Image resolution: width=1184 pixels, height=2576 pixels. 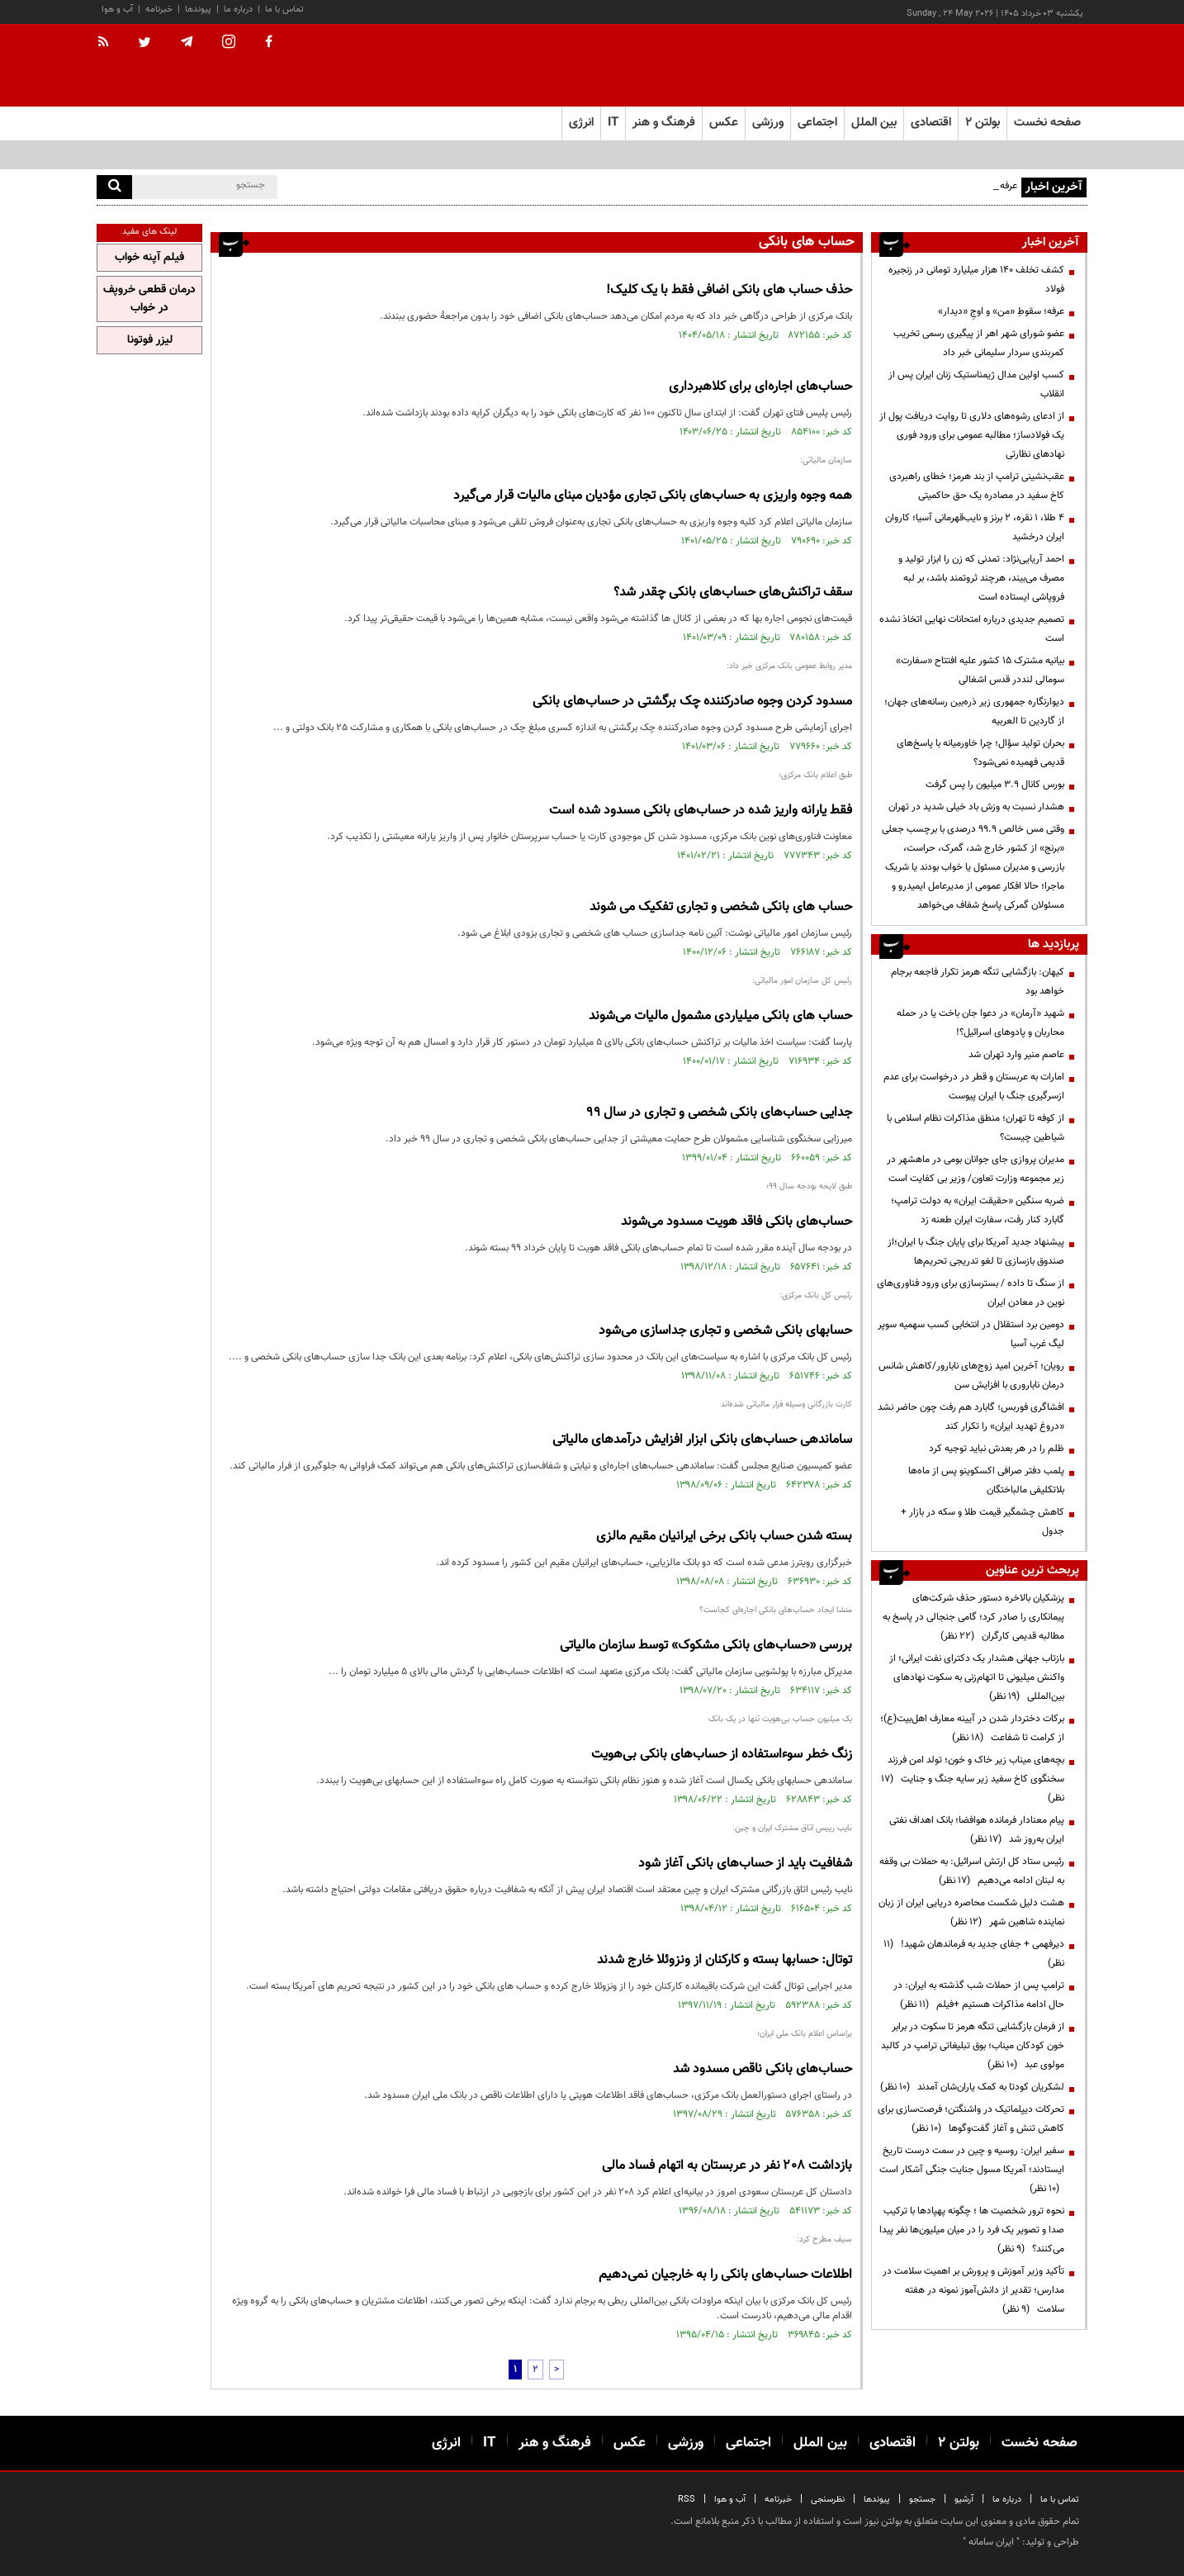 I want to click on عضو شورای شهر اهر از پیگیری رسمی تخریب کمربندی سردار سلیمانی خبر داد, so click(x=978, y=343).